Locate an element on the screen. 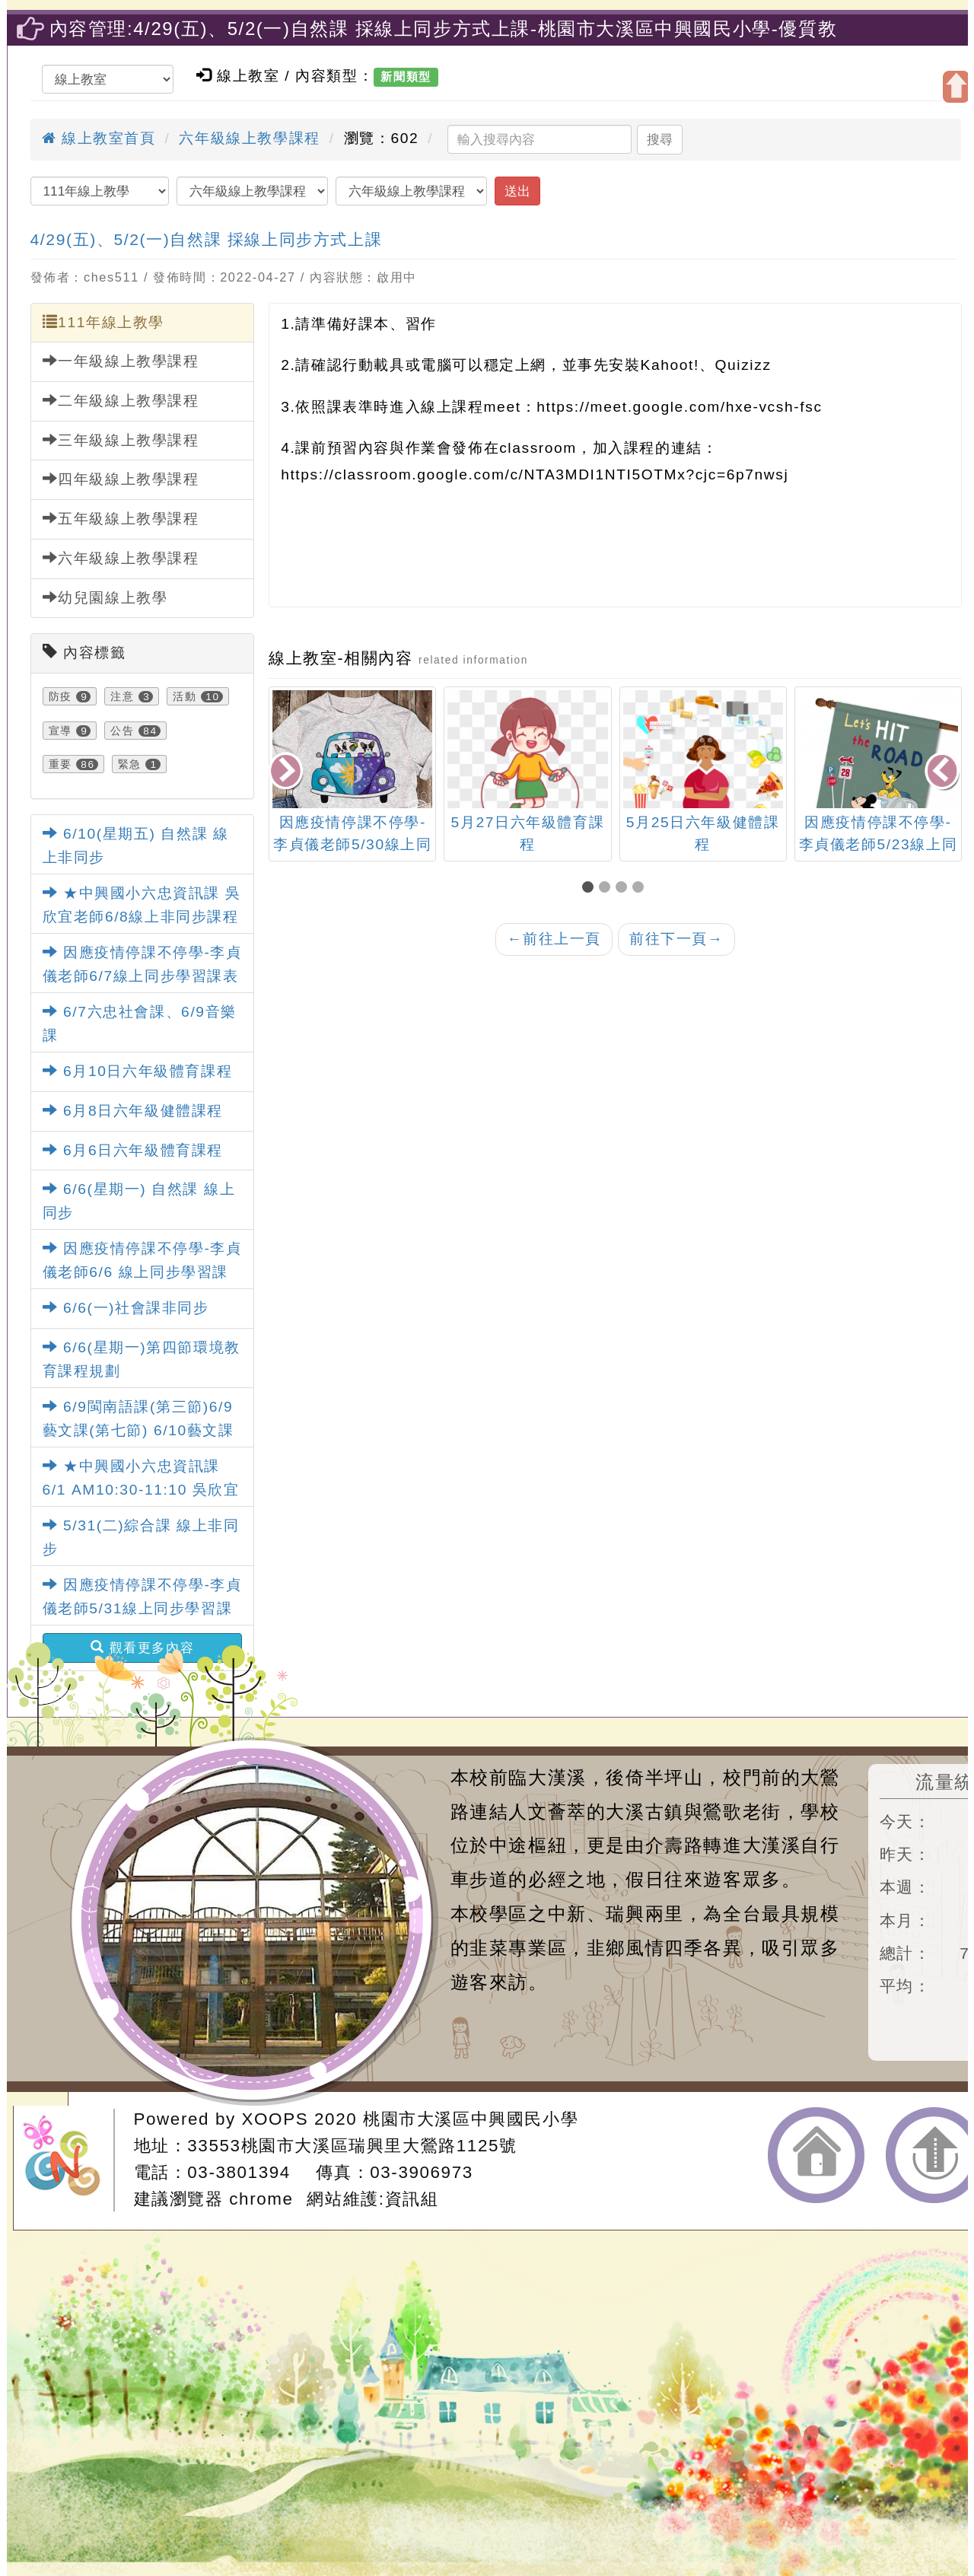  6/6(一)社會課非同步 is located at coordinates (126, 1308).